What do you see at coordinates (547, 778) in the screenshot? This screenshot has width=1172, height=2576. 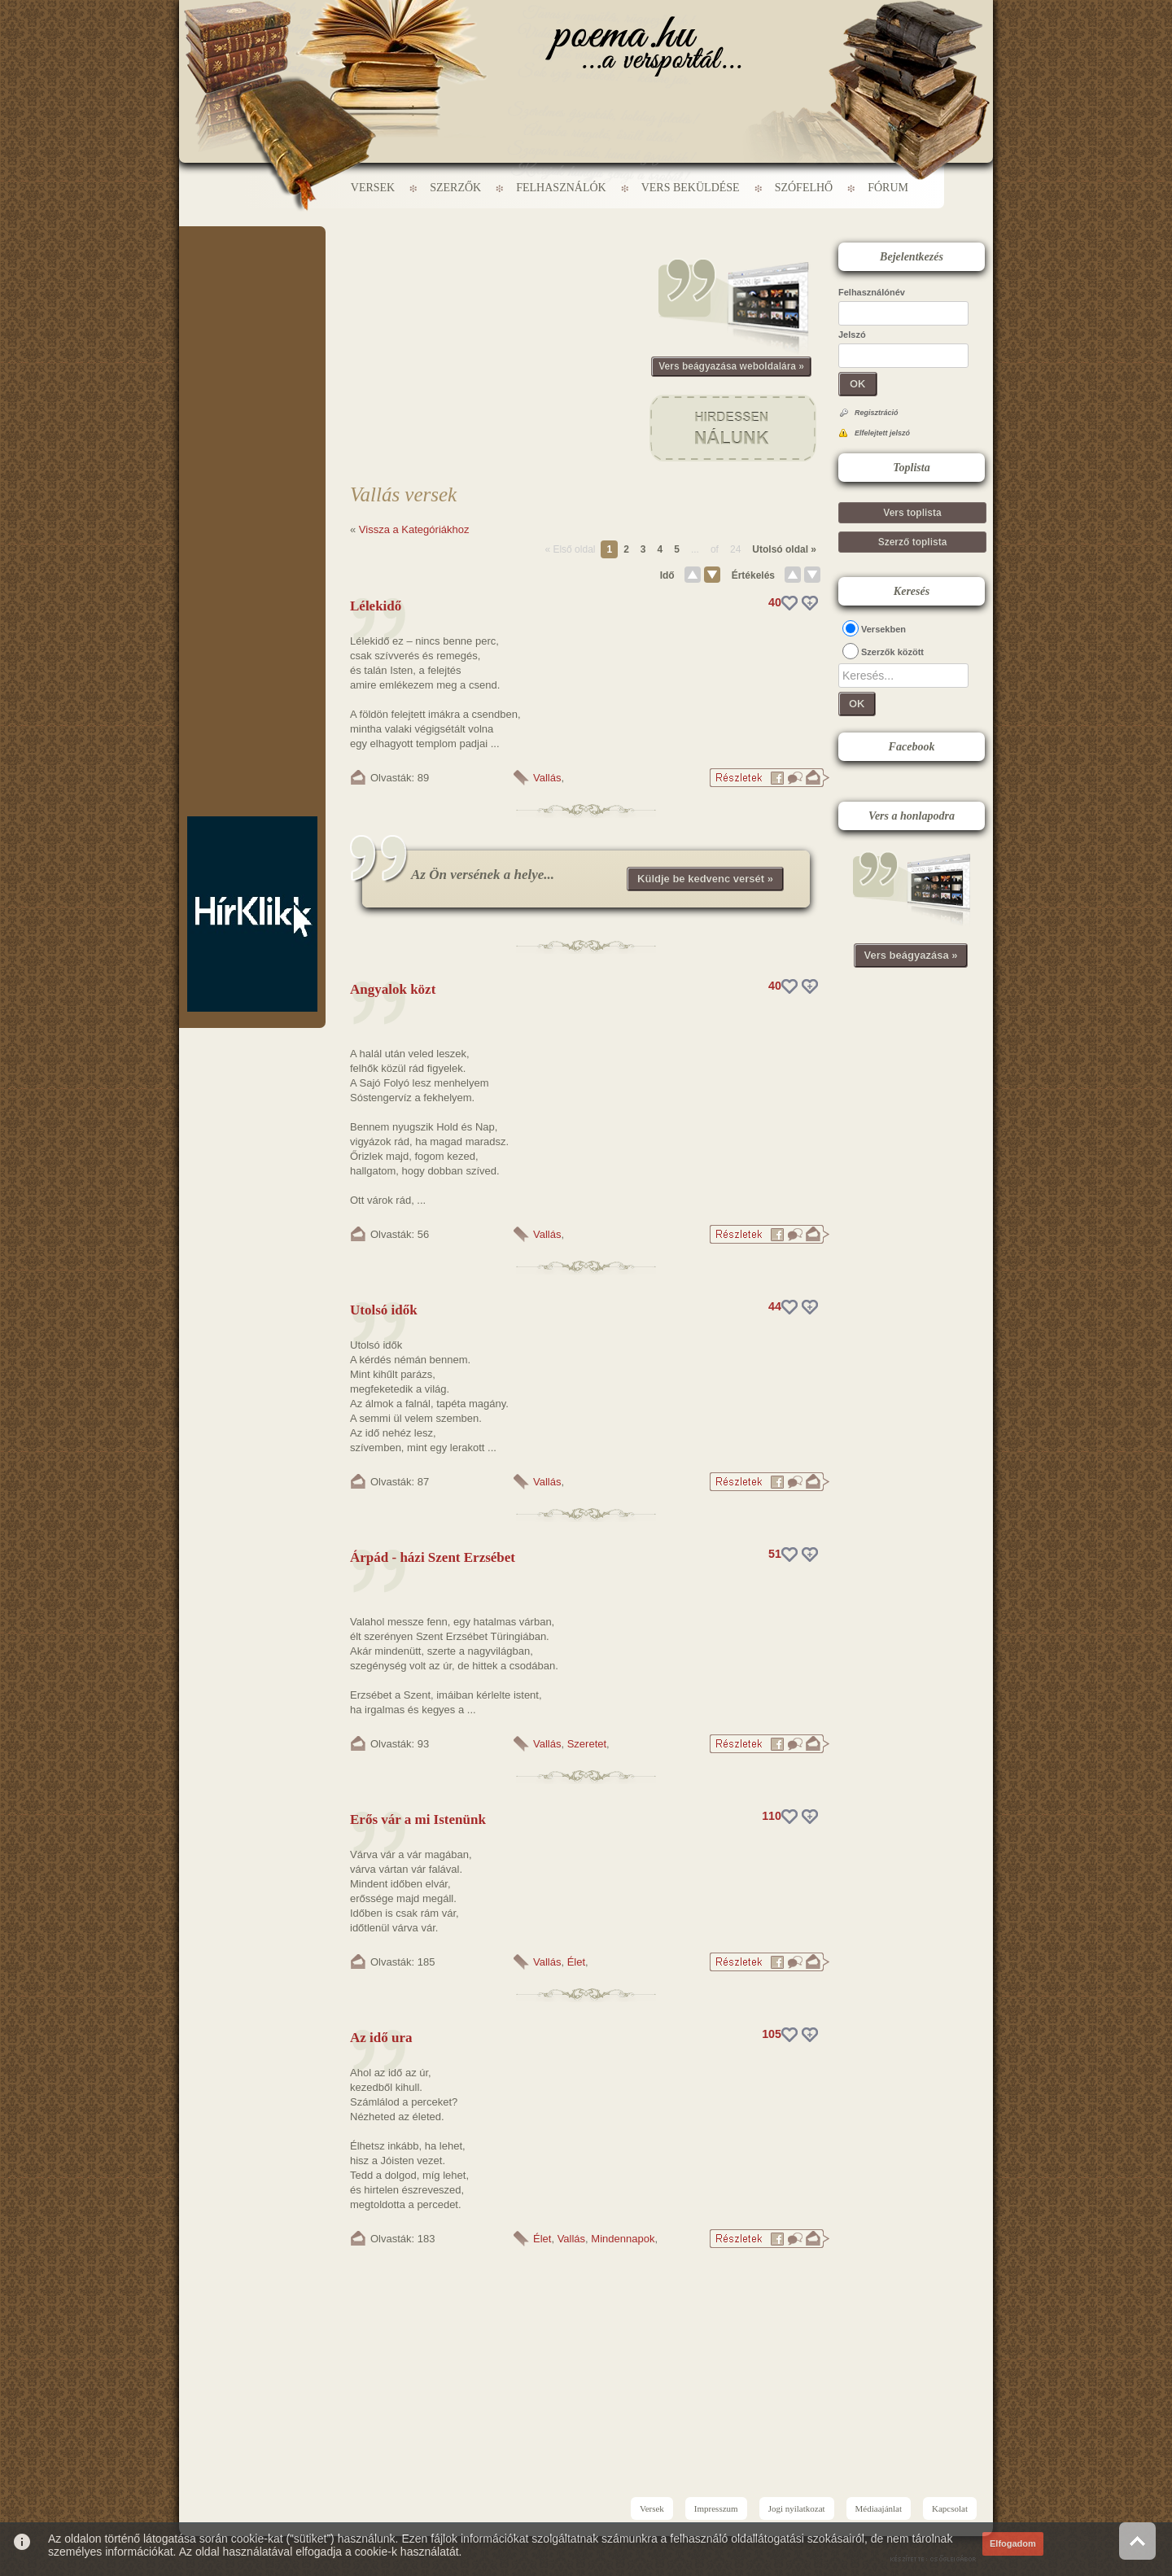 I see `Vallás` at bounding box center [547, 778].